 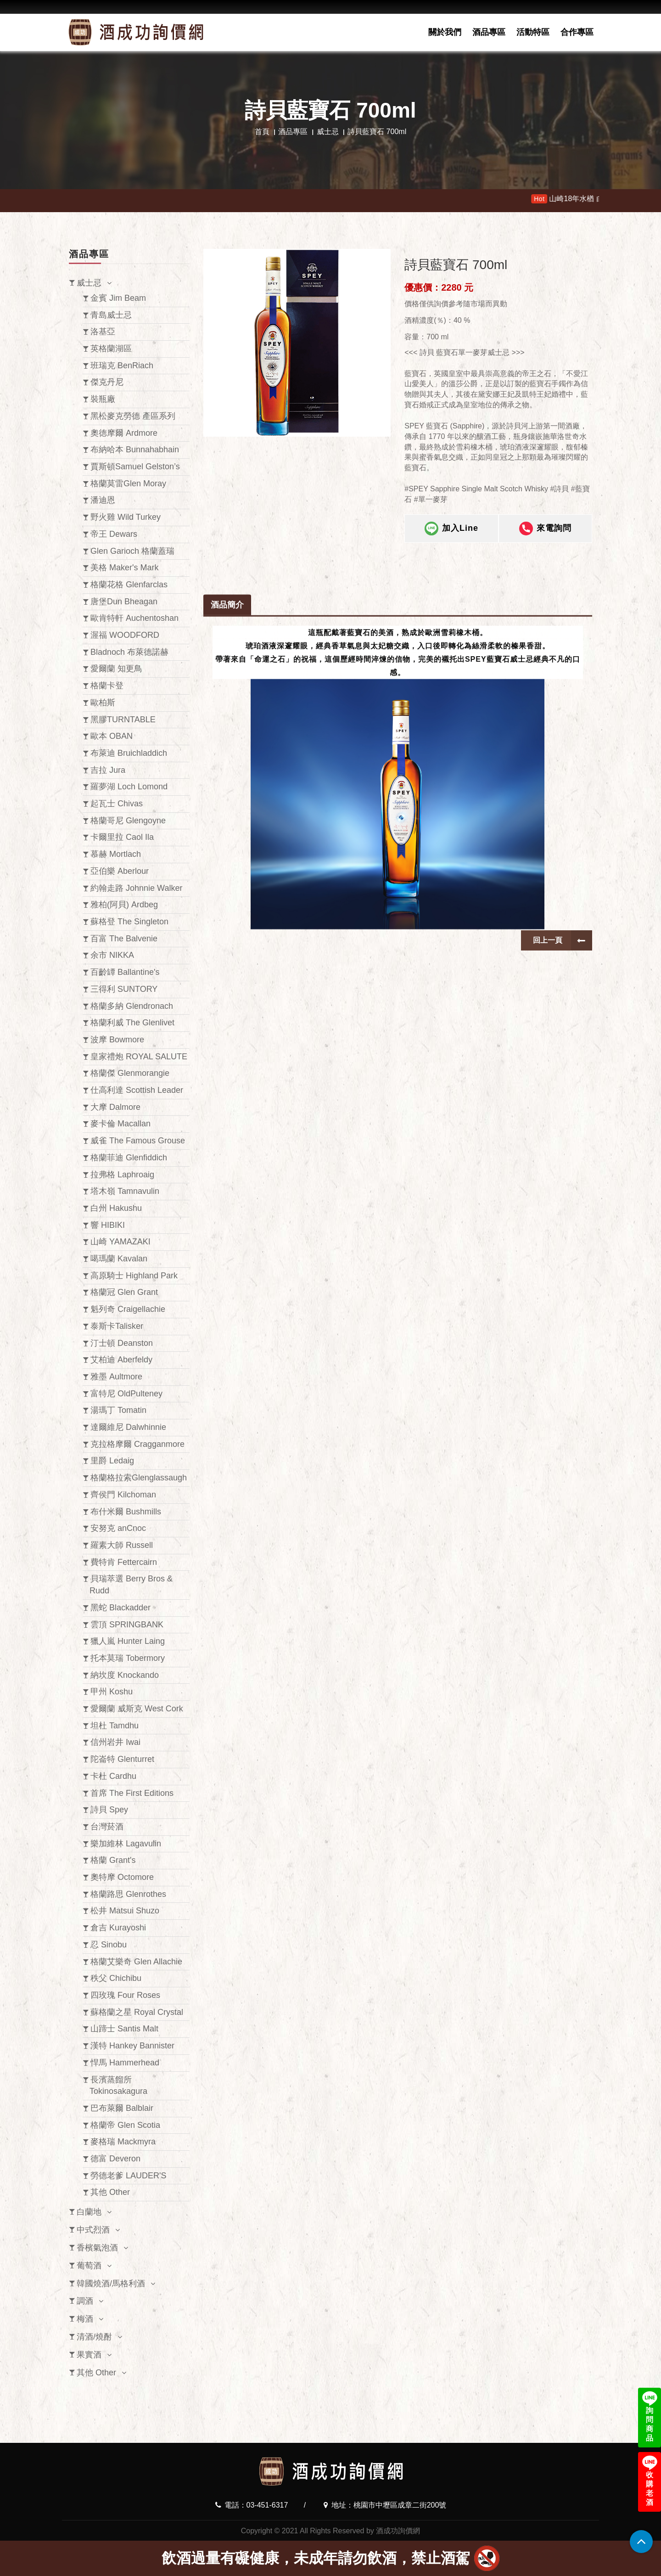 What do you see at coordinates (124, 1191) in the screenshot?
I see `塔木嶺 Tamnavulin` at bounding box center [124, 1191].